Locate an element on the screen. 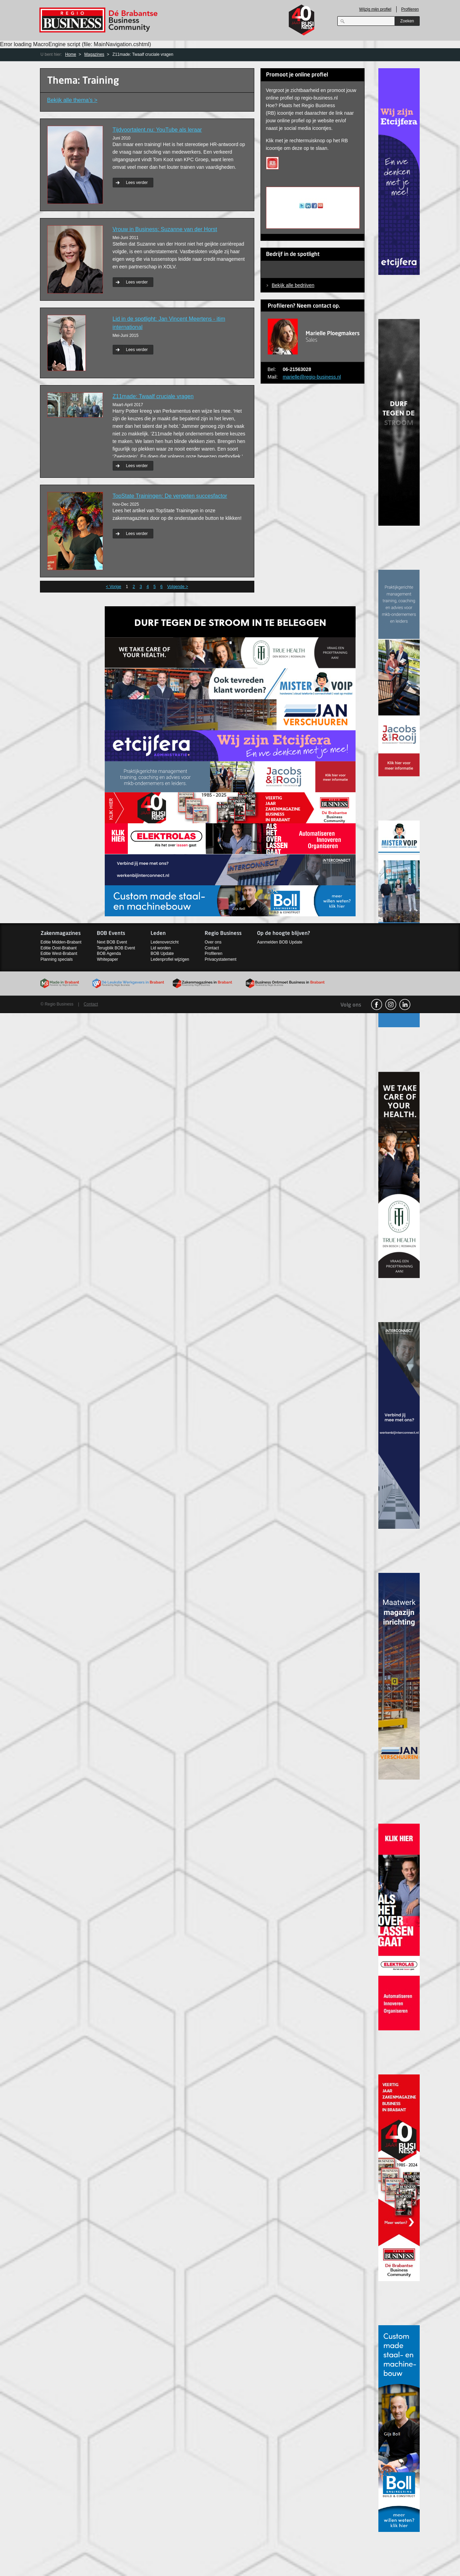 Image resolution: width=460 pixels, height=2576 pixels. Editie West-Brabant is located at coordinates (59, 953).